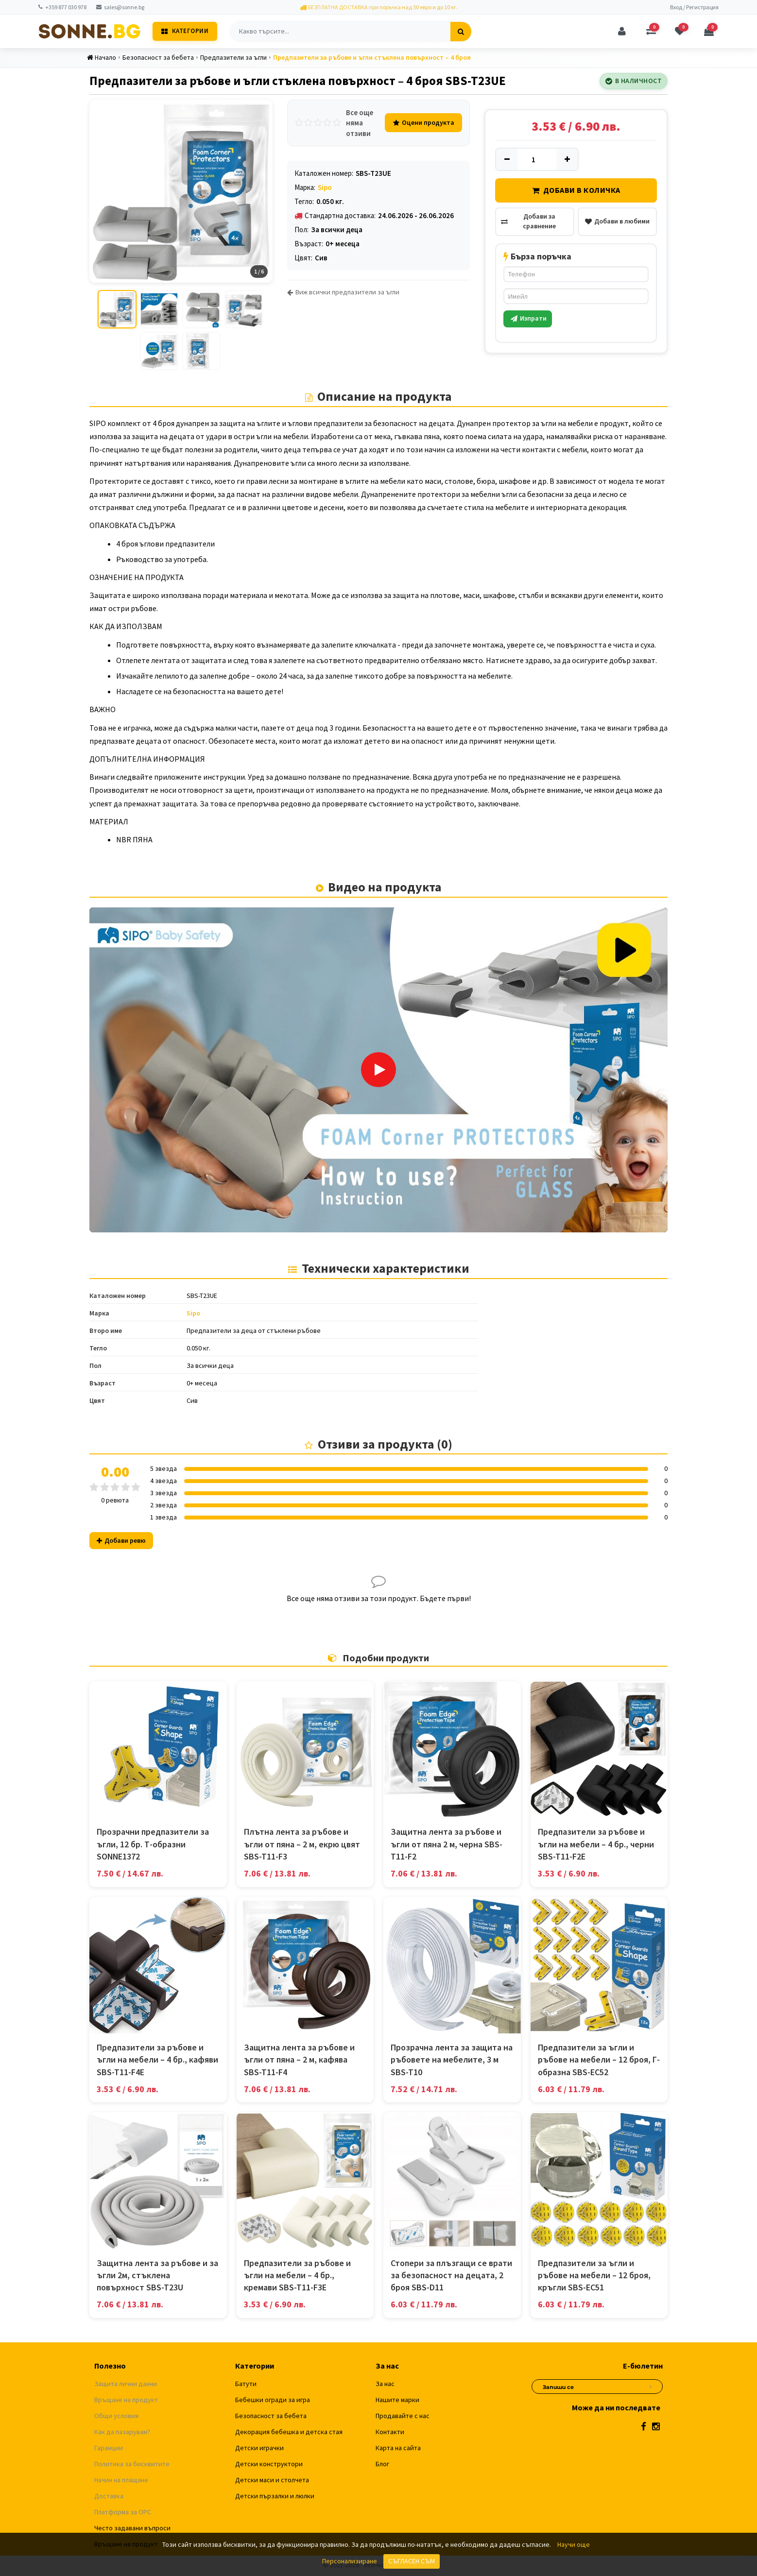 The width and height of the screenshot is (757, 2576). What do you see at coordinates (297, 2276) in the screenshot?
I see `Предпазители за ръбове и ъгли на мебели – 4 бр., кремави SBS-T11-F3E` at bounding box center [297, 2276].